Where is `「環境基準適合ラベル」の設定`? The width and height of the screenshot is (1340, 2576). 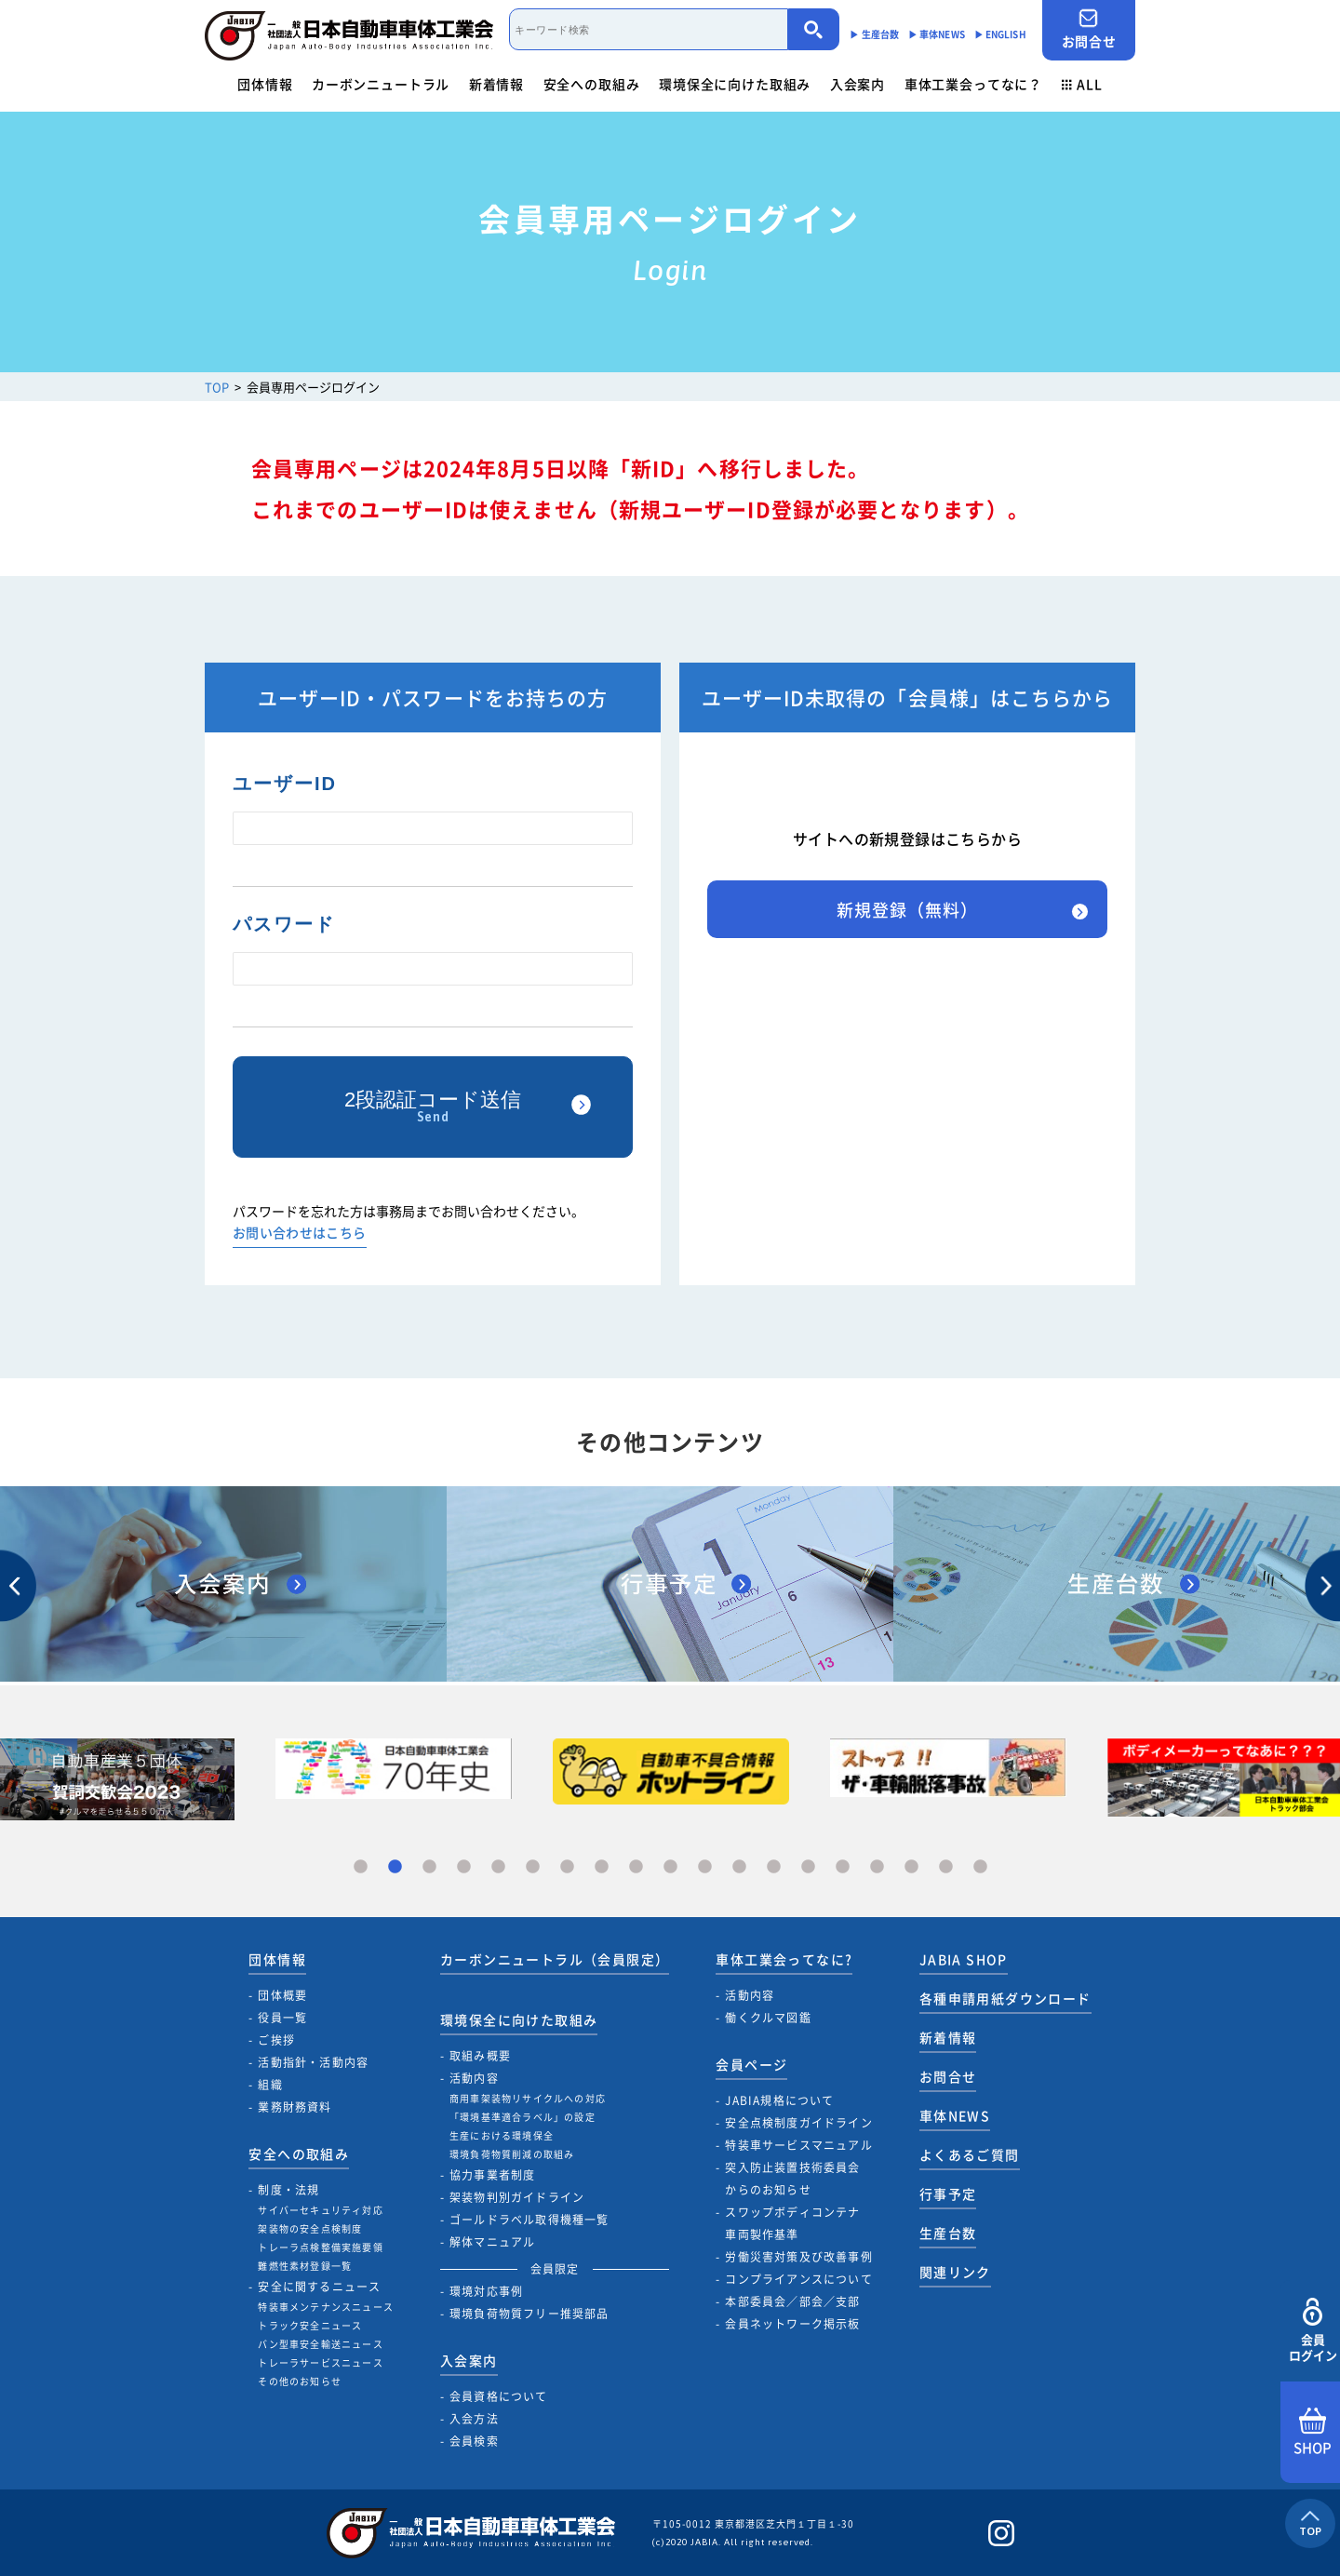 「環境基準適合ラベル」の設定 is located at coordinates (522, 2117).